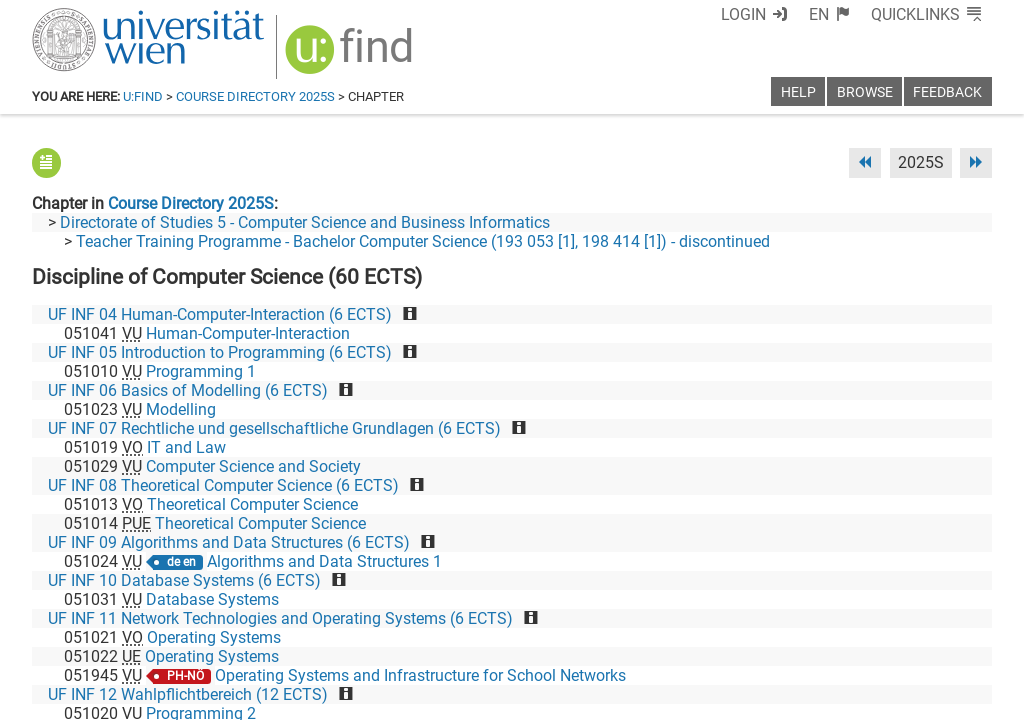  What do you see at coordinates (420, 675) in the screenshot?
I see `Operating Systems and Infrastructure for School Networks` at bounding box center [420, 675].